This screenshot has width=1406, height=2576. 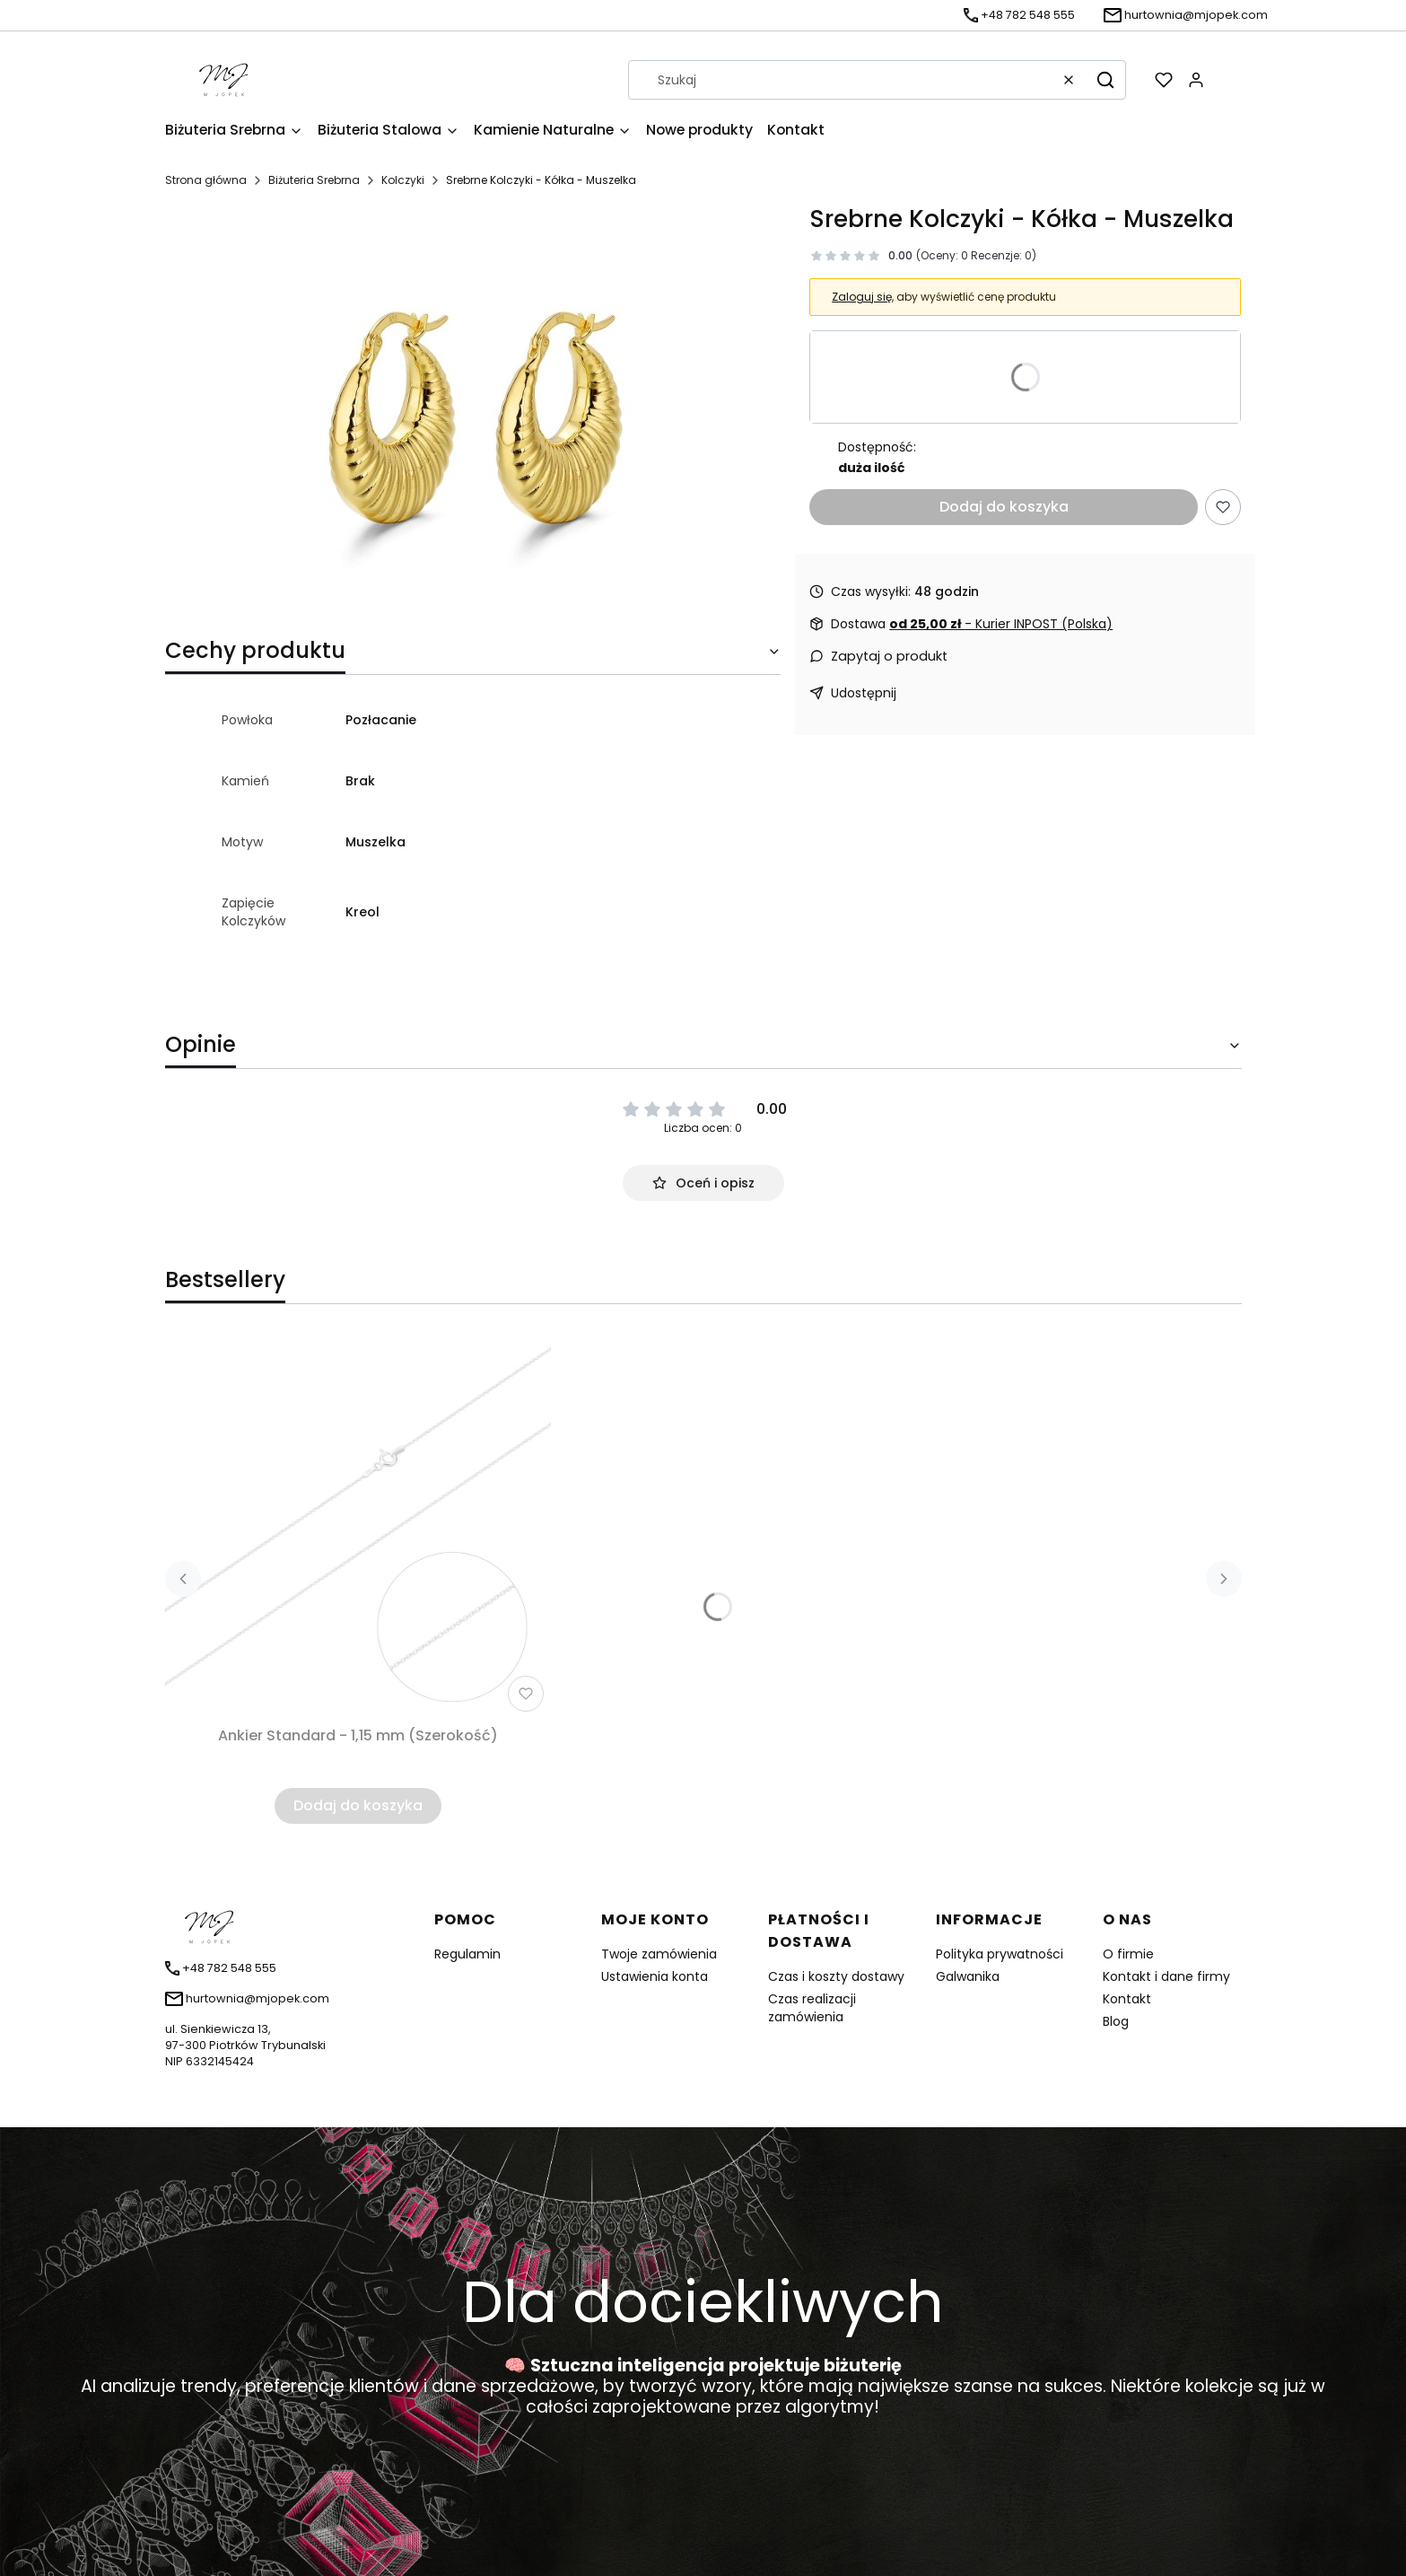 What do you see at coordinates (1128, 1954) in the screenshot?
I see `O firmie` at bounding box center [1128, 1954].